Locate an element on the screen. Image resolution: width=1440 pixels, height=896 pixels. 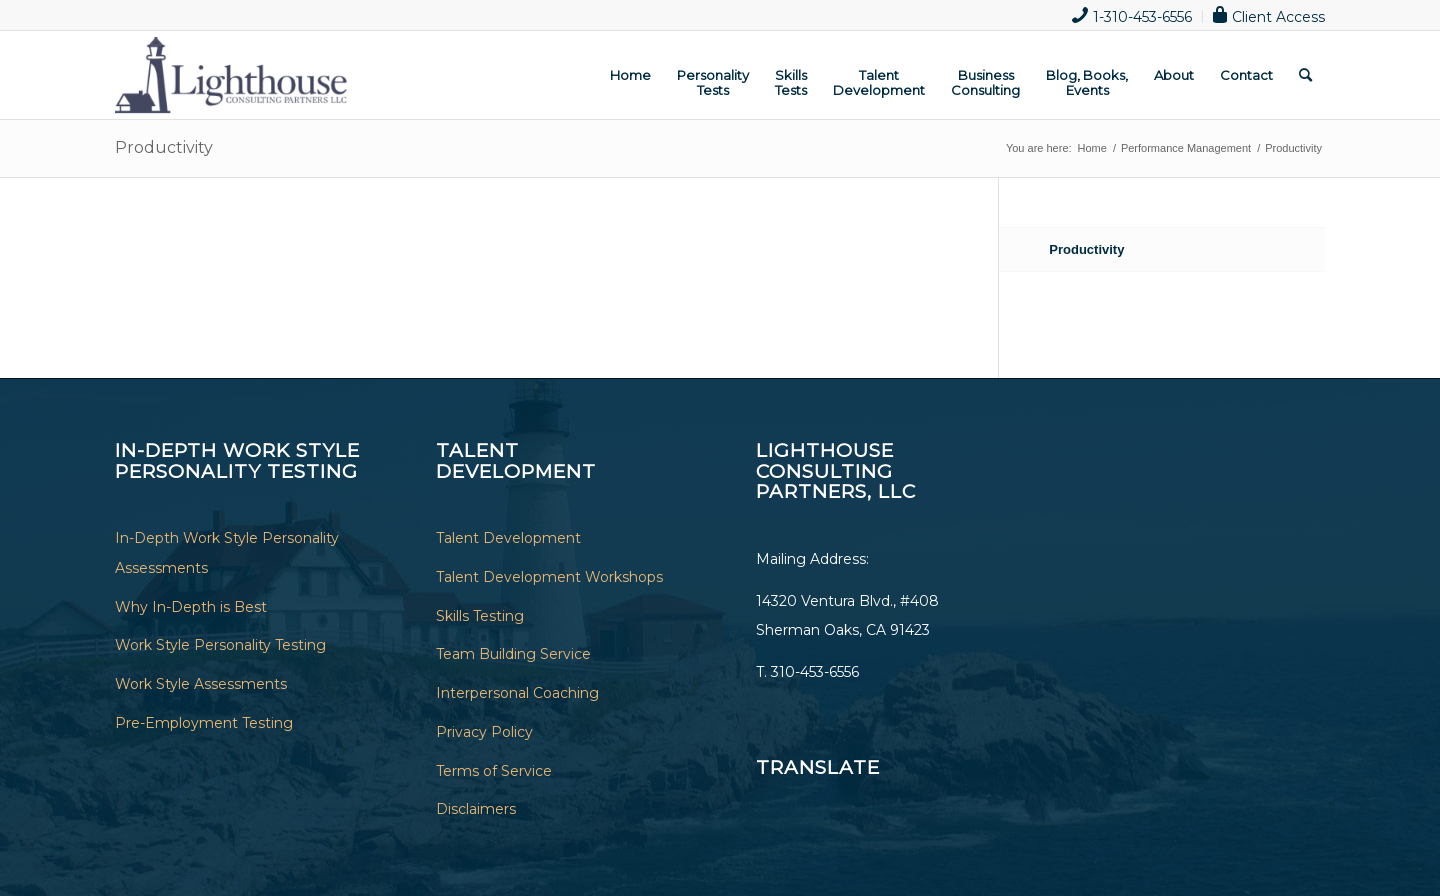
Privacy Policy is located at coordinates (484, 732).